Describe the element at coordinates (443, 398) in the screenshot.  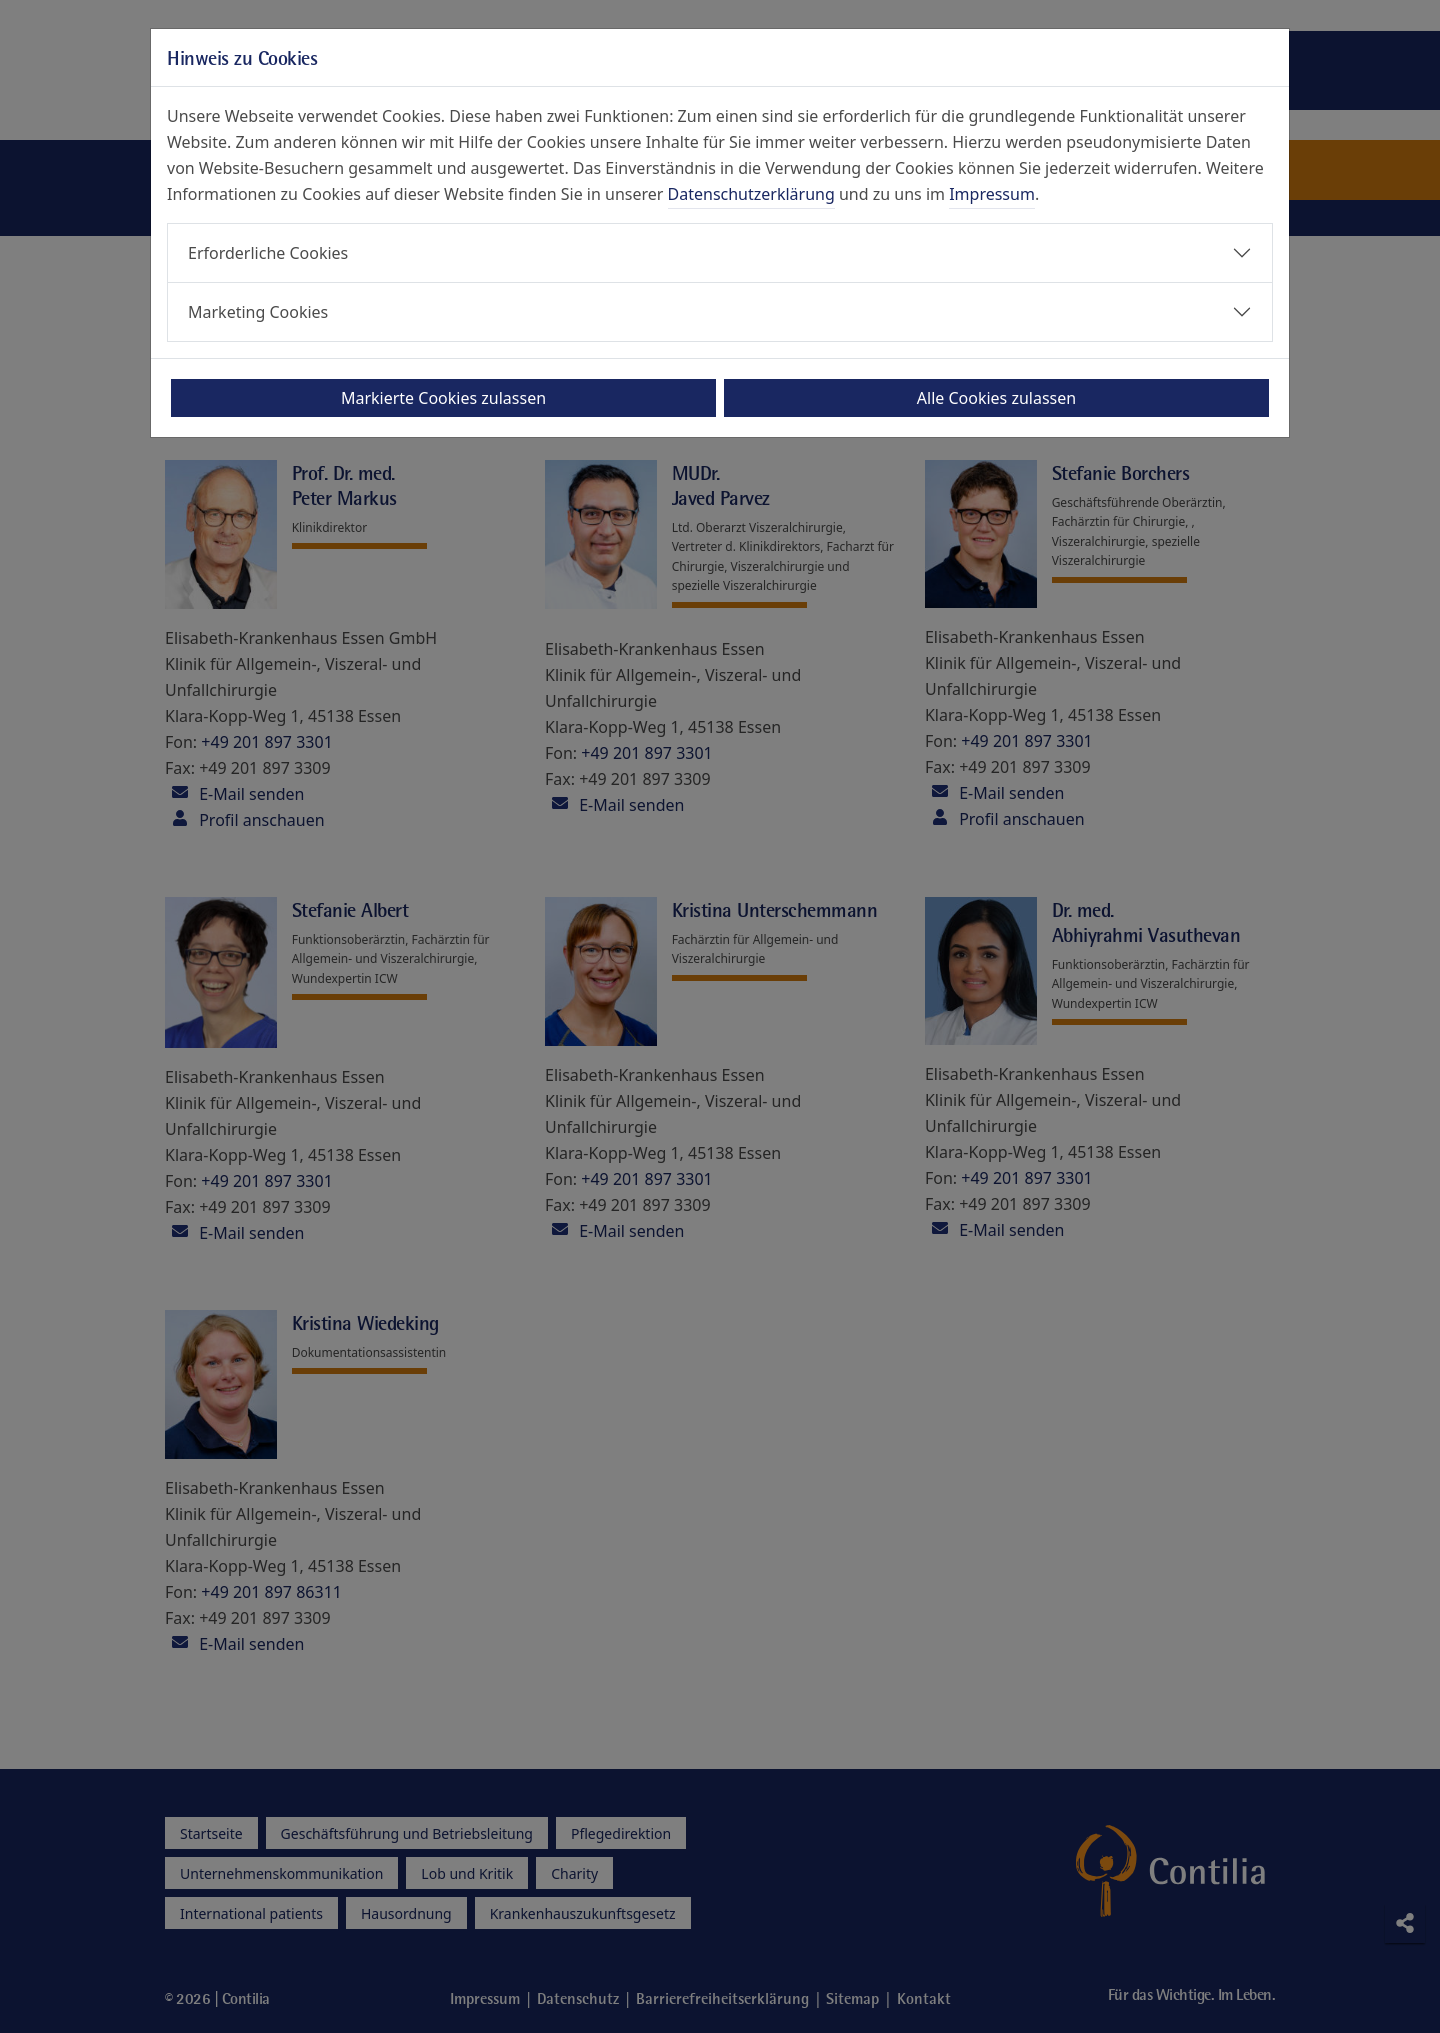
I see `Markierte Cookies zulassen` at that location.